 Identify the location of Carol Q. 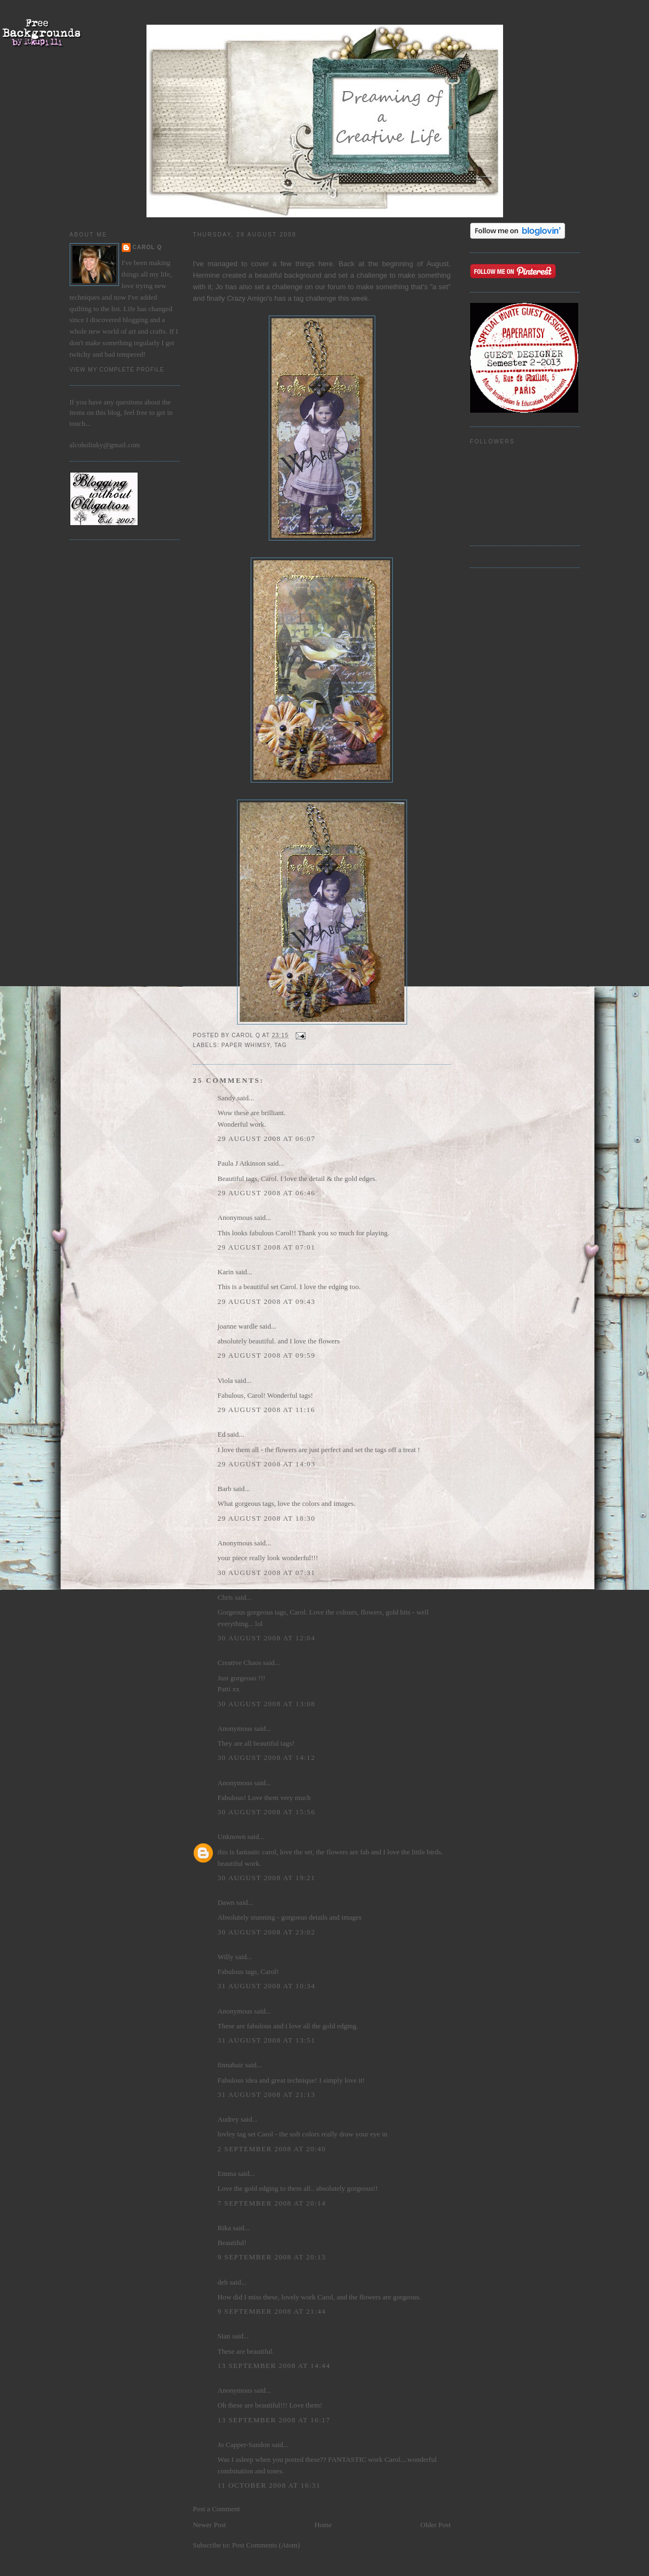
(147, 247).